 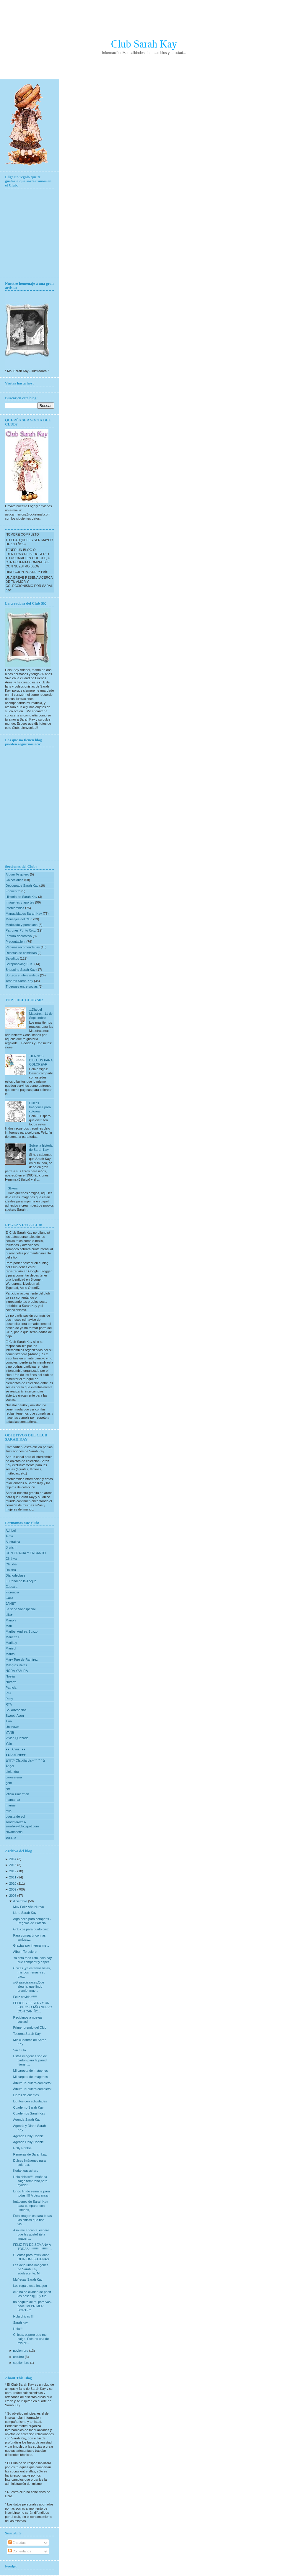 What do you see at coordinates (12, 1871) in the screenshot?
I see `2012` at bounding box center [12, 1871].